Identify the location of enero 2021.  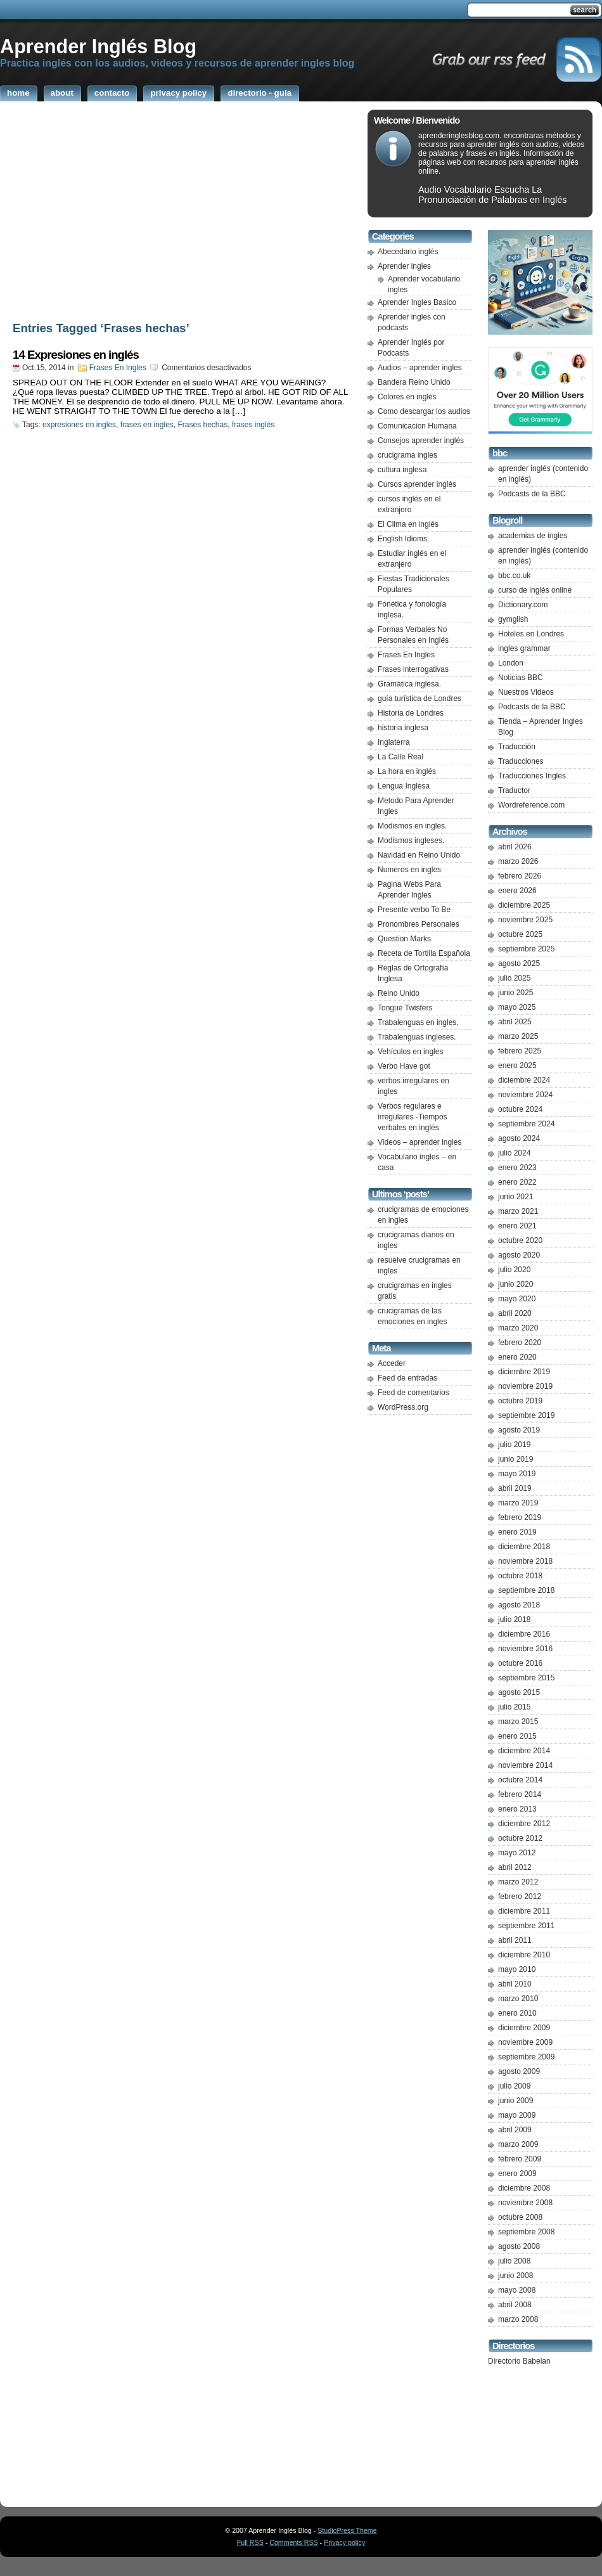
(517, 1225).